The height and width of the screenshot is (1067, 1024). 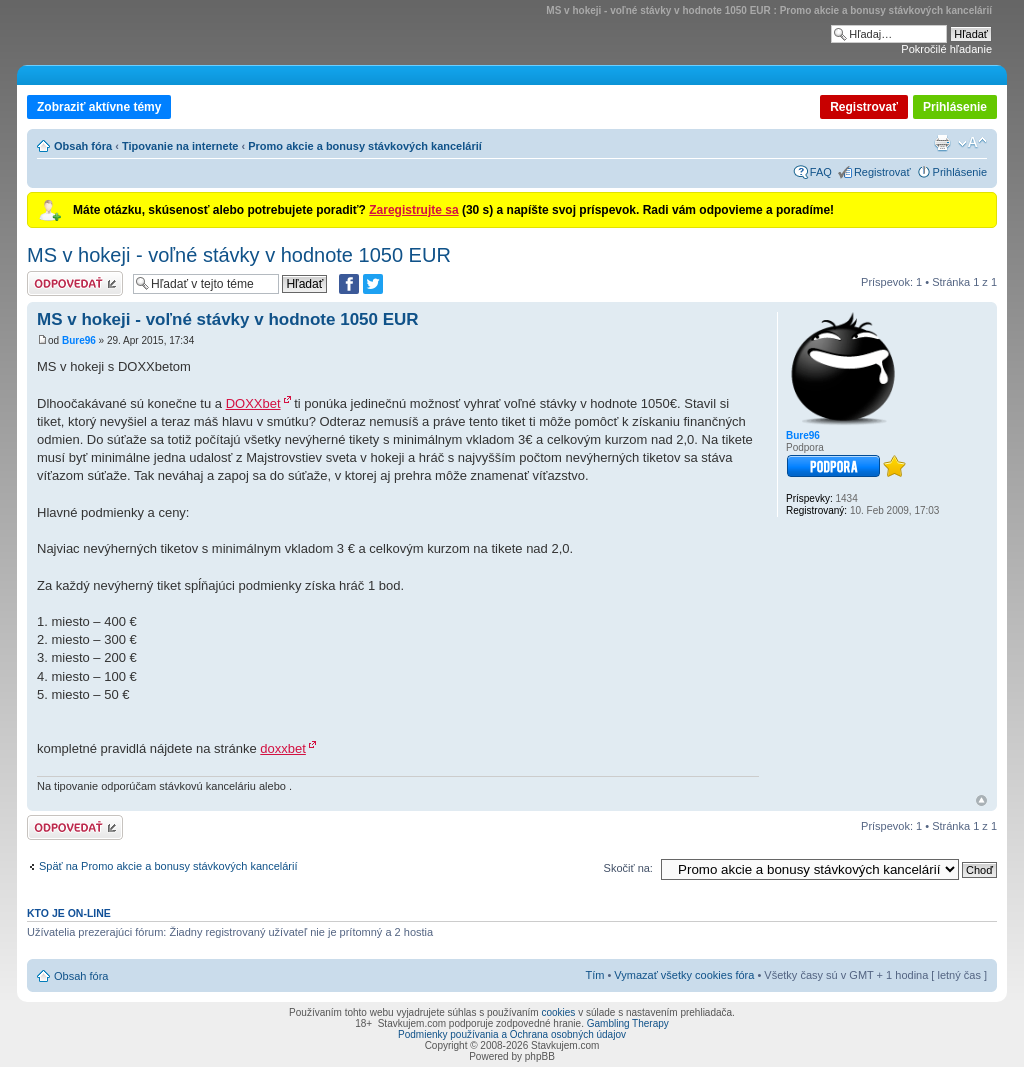 I want to click on Zaregistrujte sa, so click(x=413, y=210).